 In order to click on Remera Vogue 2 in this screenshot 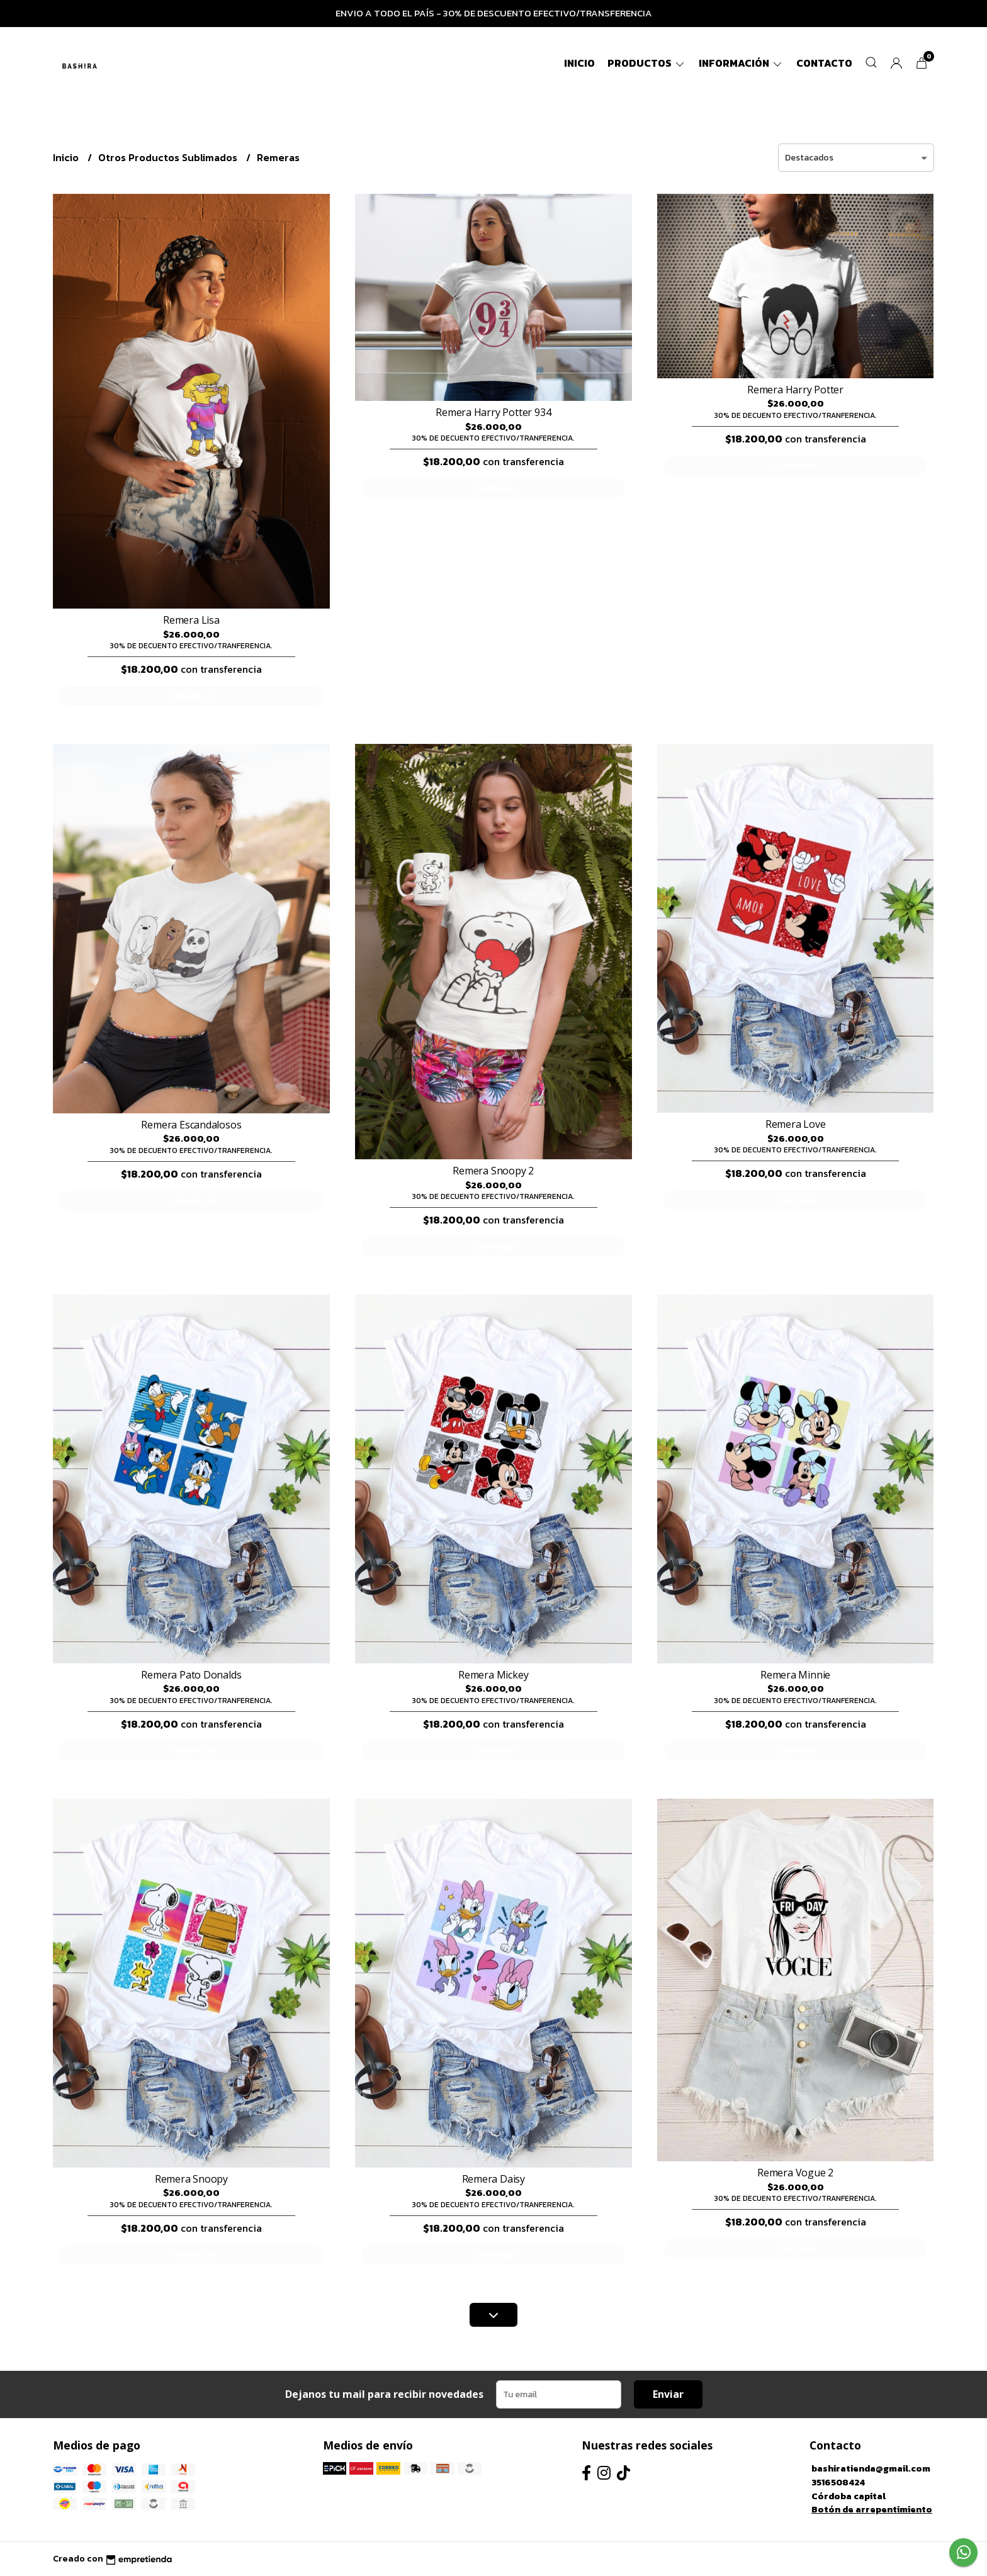, I will do `click(795, 2172)`.